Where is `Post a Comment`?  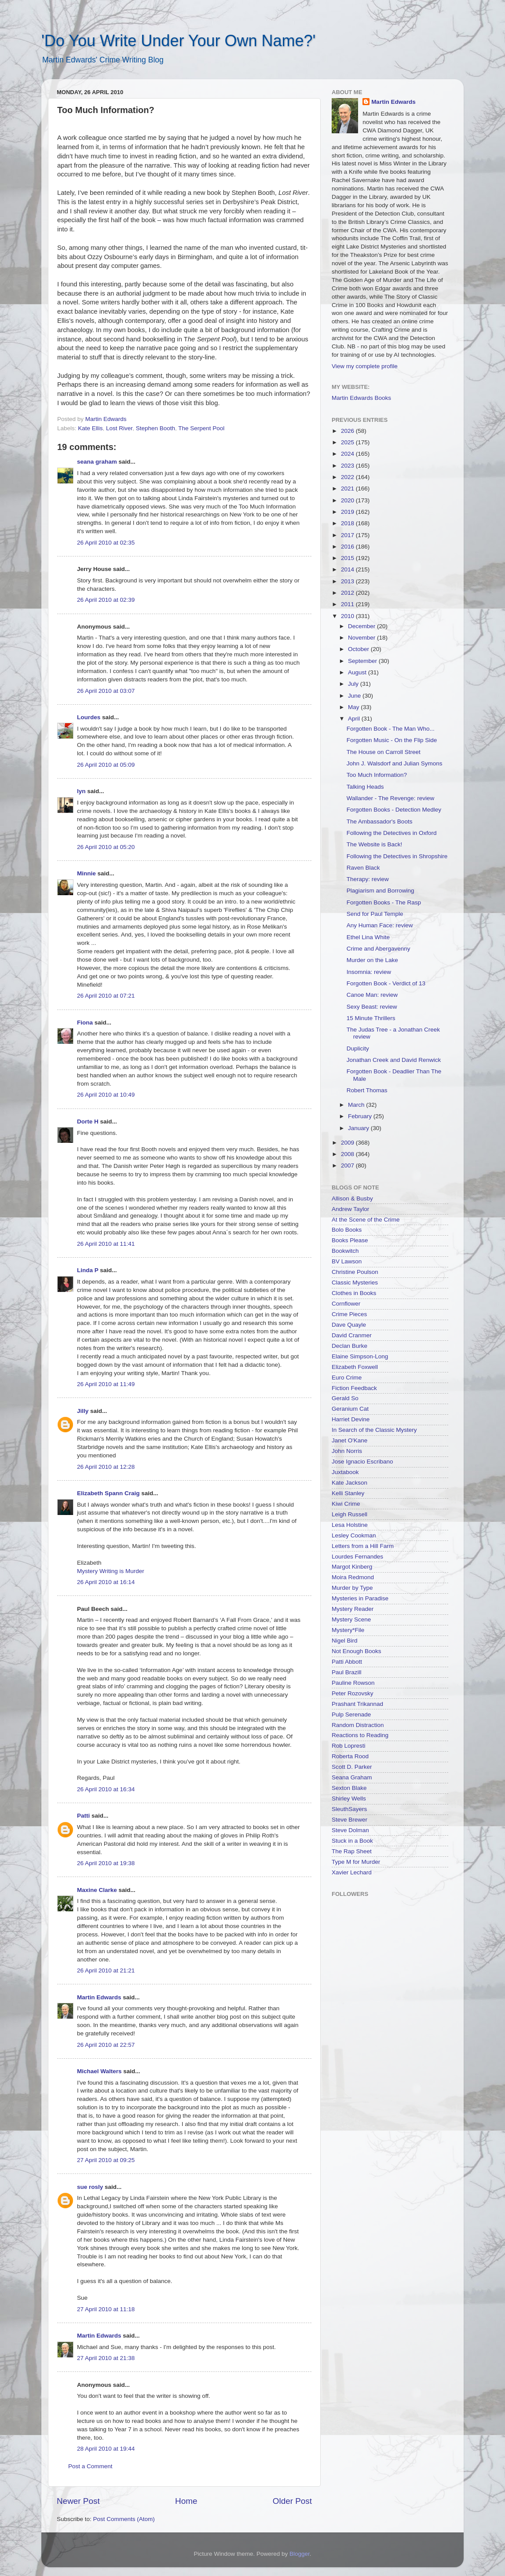 Post a Comment is located at coordinates (90, 2466).